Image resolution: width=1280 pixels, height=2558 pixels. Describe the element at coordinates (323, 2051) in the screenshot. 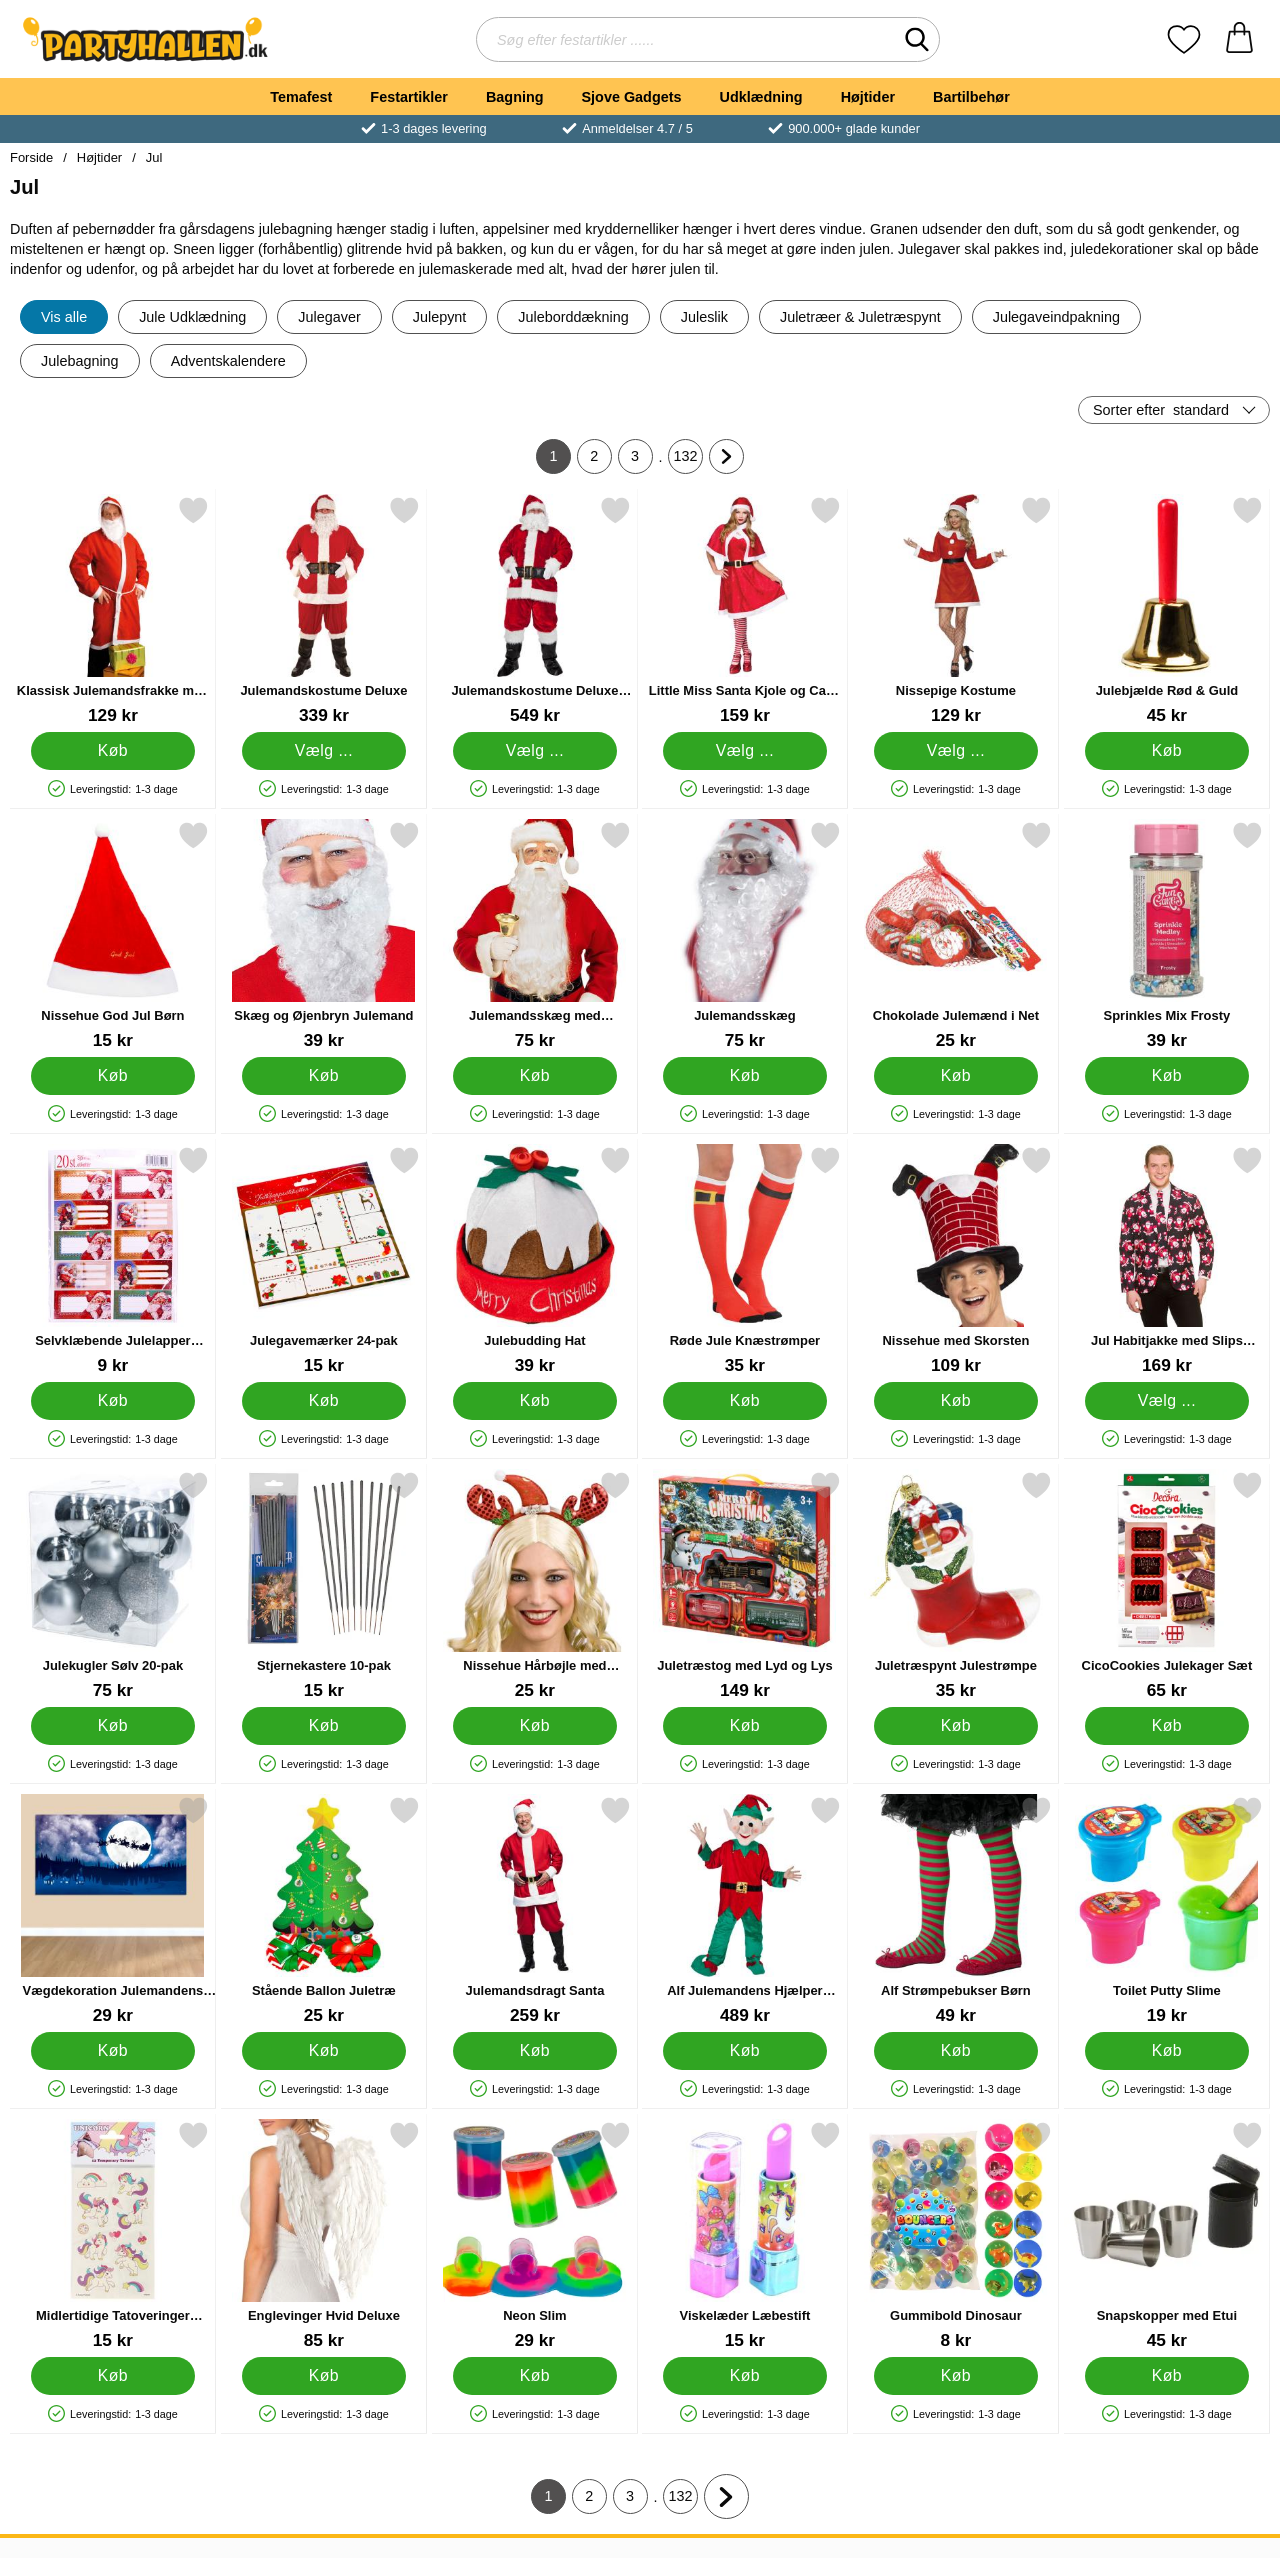

I see `[Køb Stående Ballon Juletræ]` at that location.